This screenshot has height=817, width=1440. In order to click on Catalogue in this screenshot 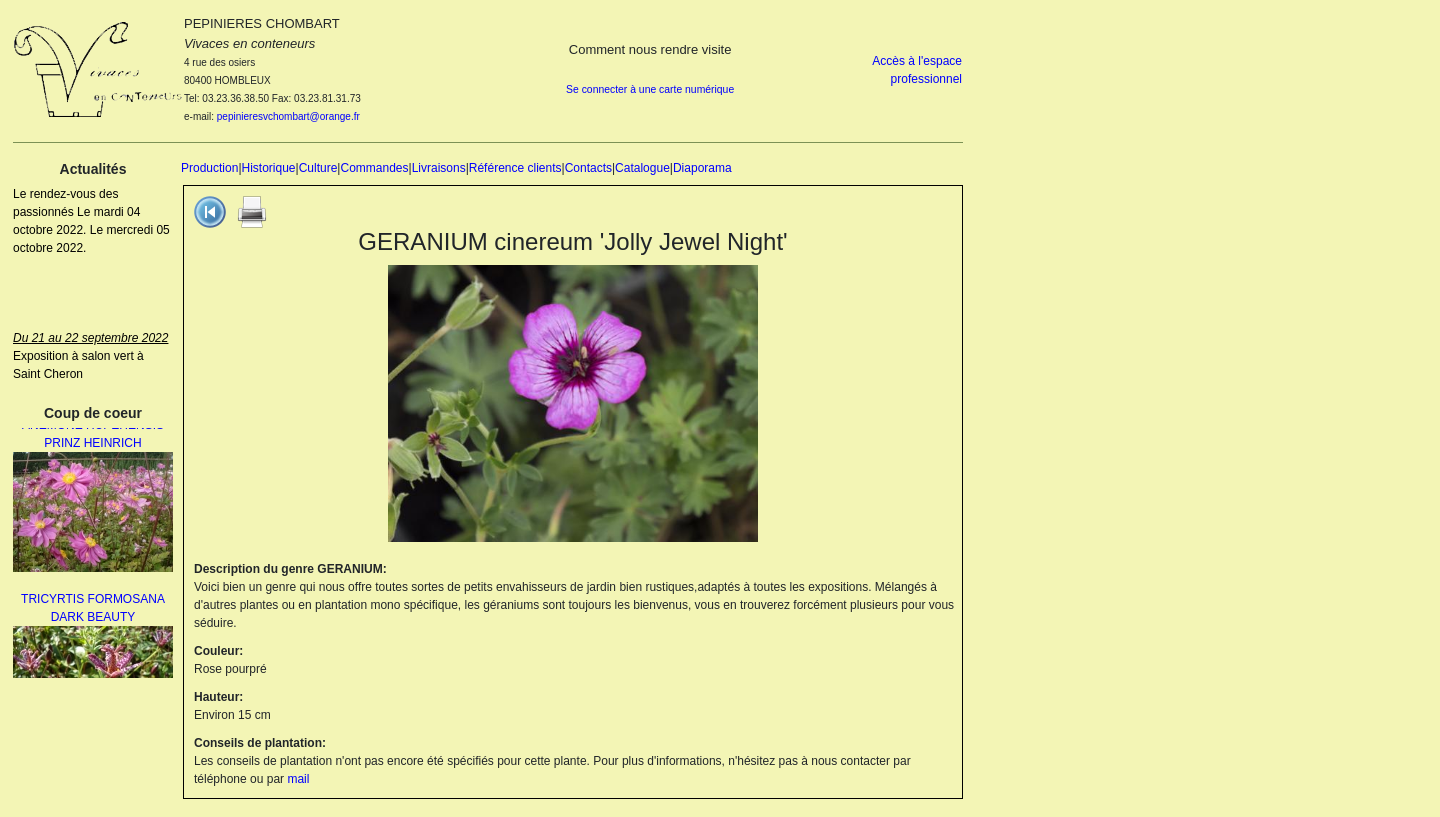, I will do `click(642, 168)`.